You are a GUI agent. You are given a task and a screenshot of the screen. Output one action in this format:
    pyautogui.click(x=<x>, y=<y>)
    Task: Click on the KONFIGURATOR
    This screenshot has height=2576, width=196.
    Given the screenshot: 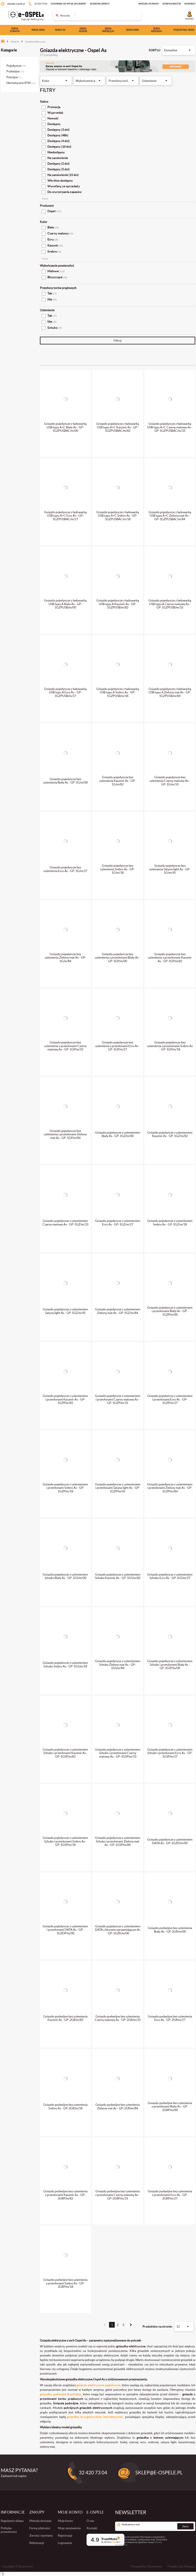 What is the action you would take?
    pyautogui.click(x=172, y=3)
    